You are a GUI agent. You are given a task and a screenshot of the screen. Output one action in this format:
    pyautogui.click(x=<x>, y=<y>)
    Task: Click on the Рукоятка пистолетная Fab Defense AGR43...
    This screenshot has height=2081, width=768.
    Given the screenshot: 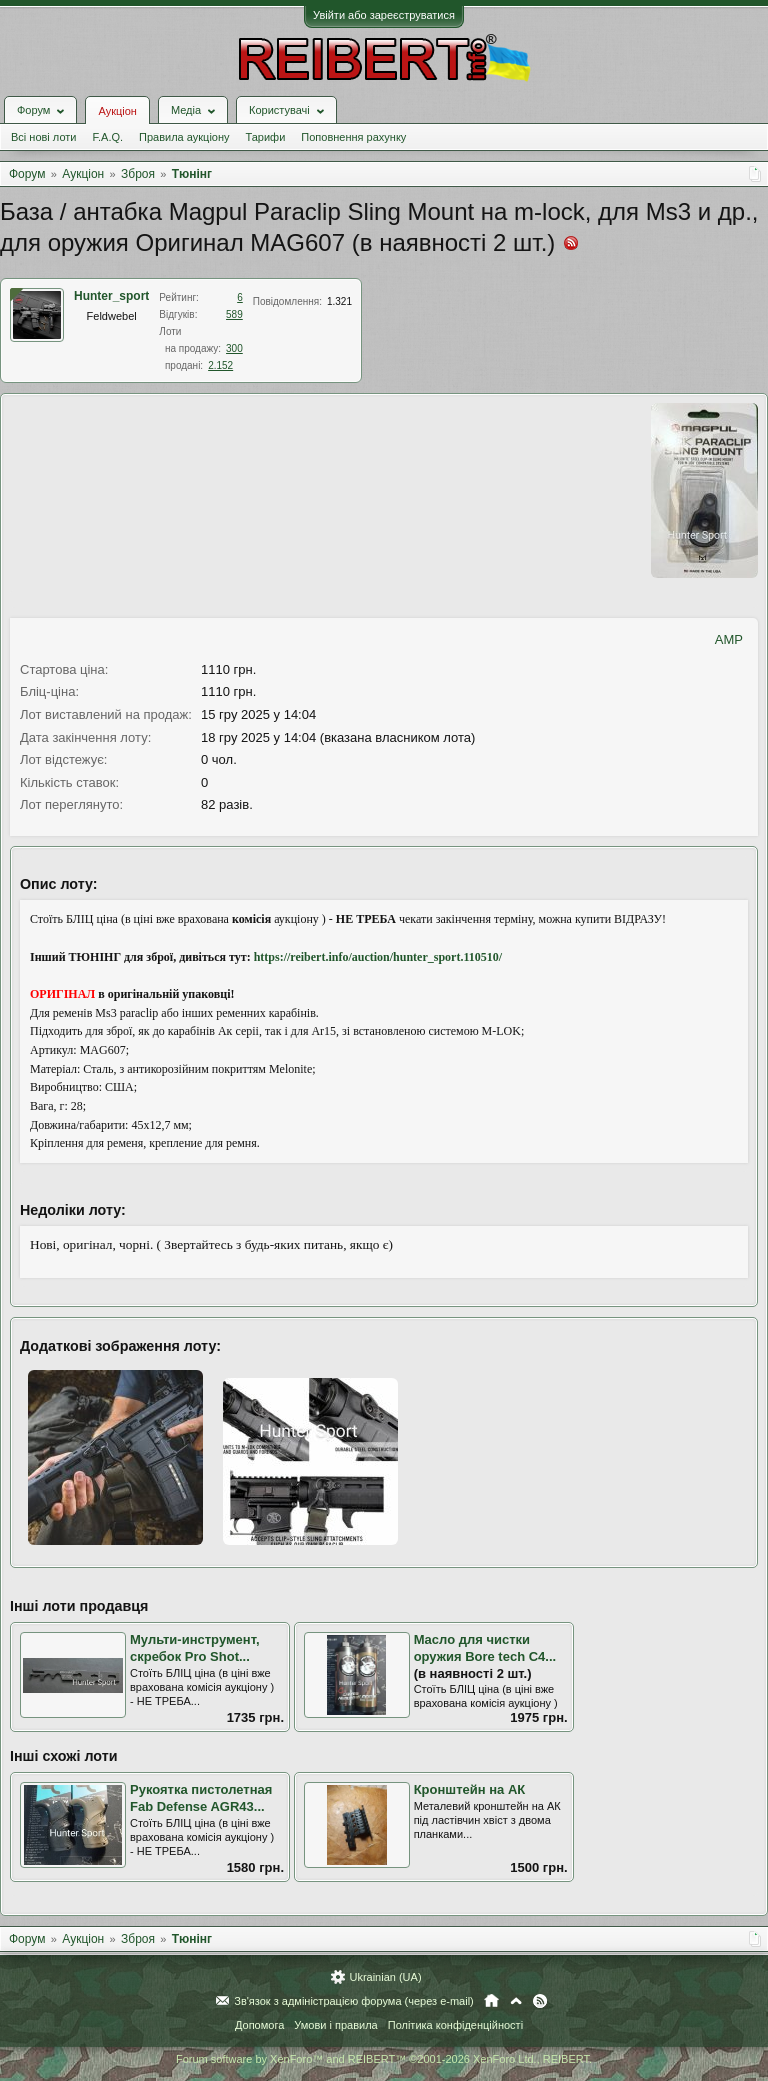 What is the action you would take?
    pyautogui.click(x=201, y=1798)
    